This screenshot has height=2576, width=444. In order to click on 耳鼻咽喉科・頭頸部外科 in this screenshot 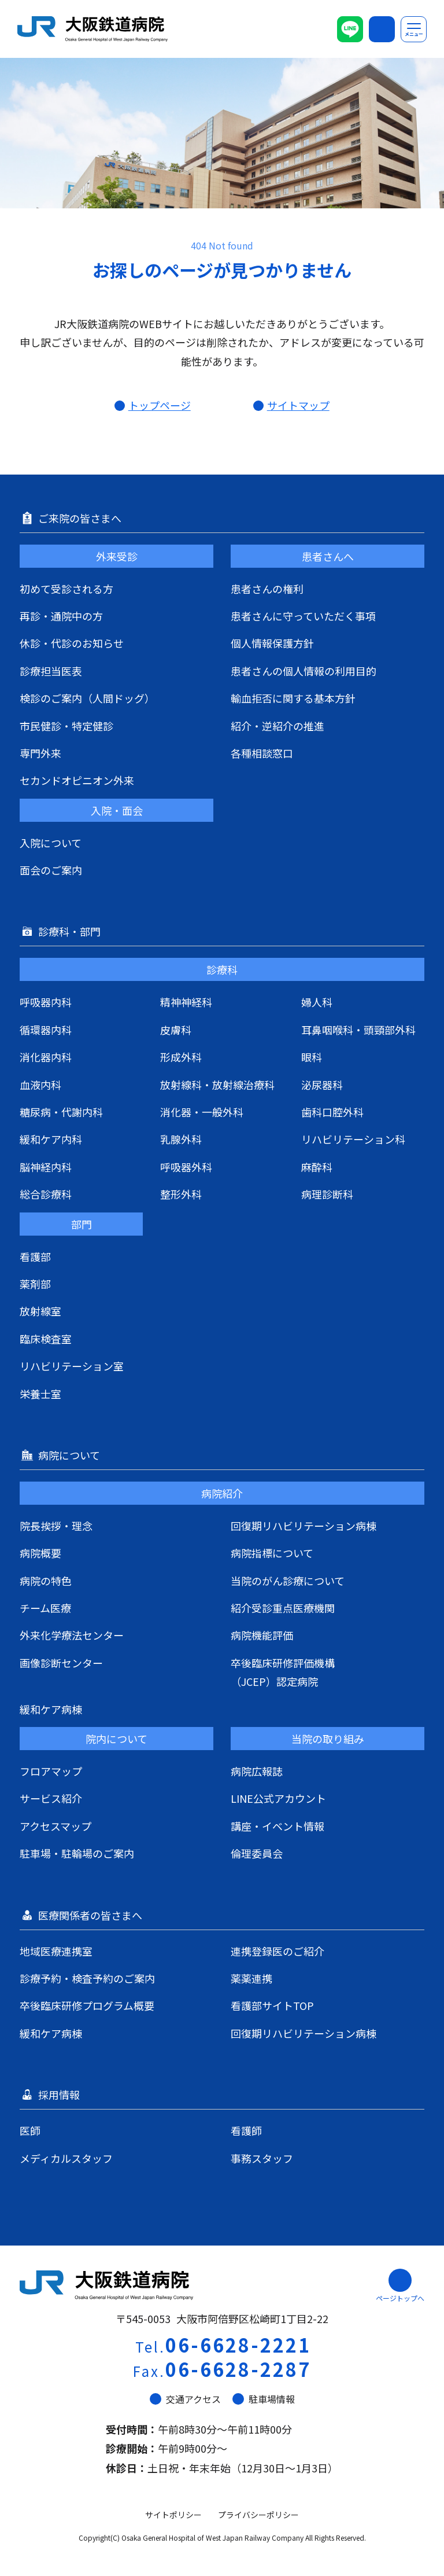, I will do `click(358, 1029)`.